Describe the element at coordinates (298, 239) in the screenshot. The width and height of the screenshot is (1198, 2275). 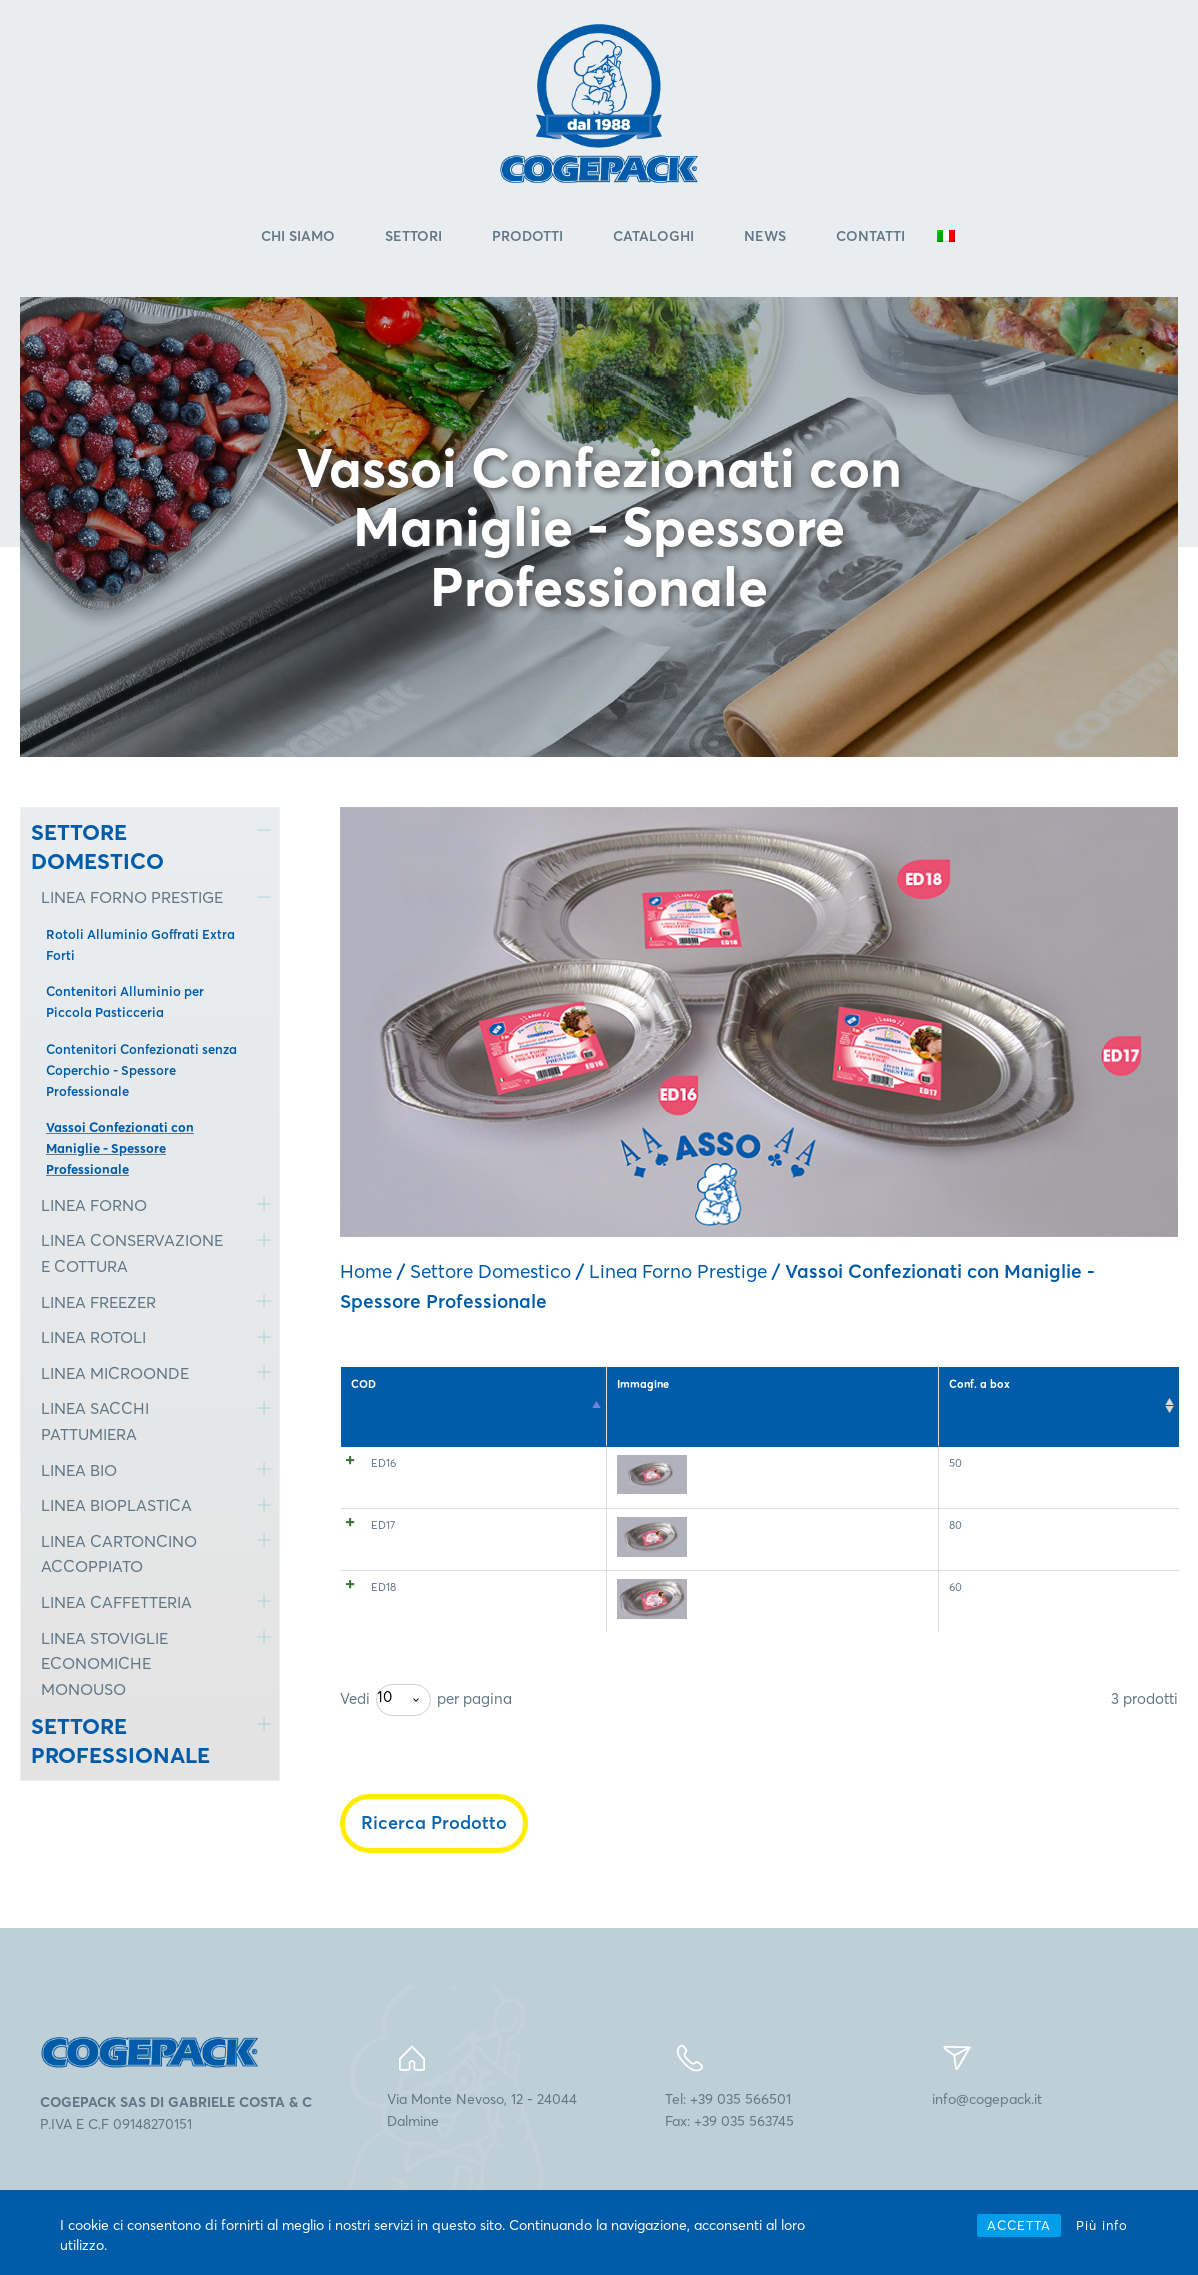
I see `Chi Siamo` at that location.